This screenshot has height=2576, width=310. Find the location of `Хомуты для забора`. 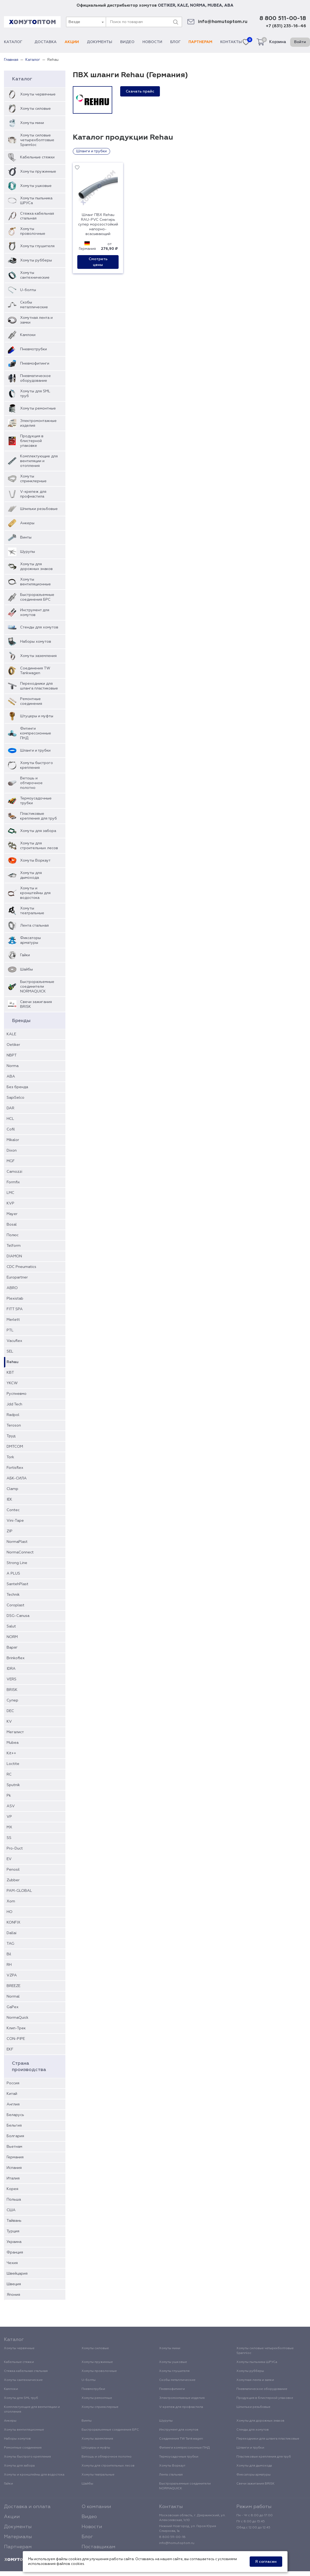

Хомуты для забора is located at coordinates (38, 831).